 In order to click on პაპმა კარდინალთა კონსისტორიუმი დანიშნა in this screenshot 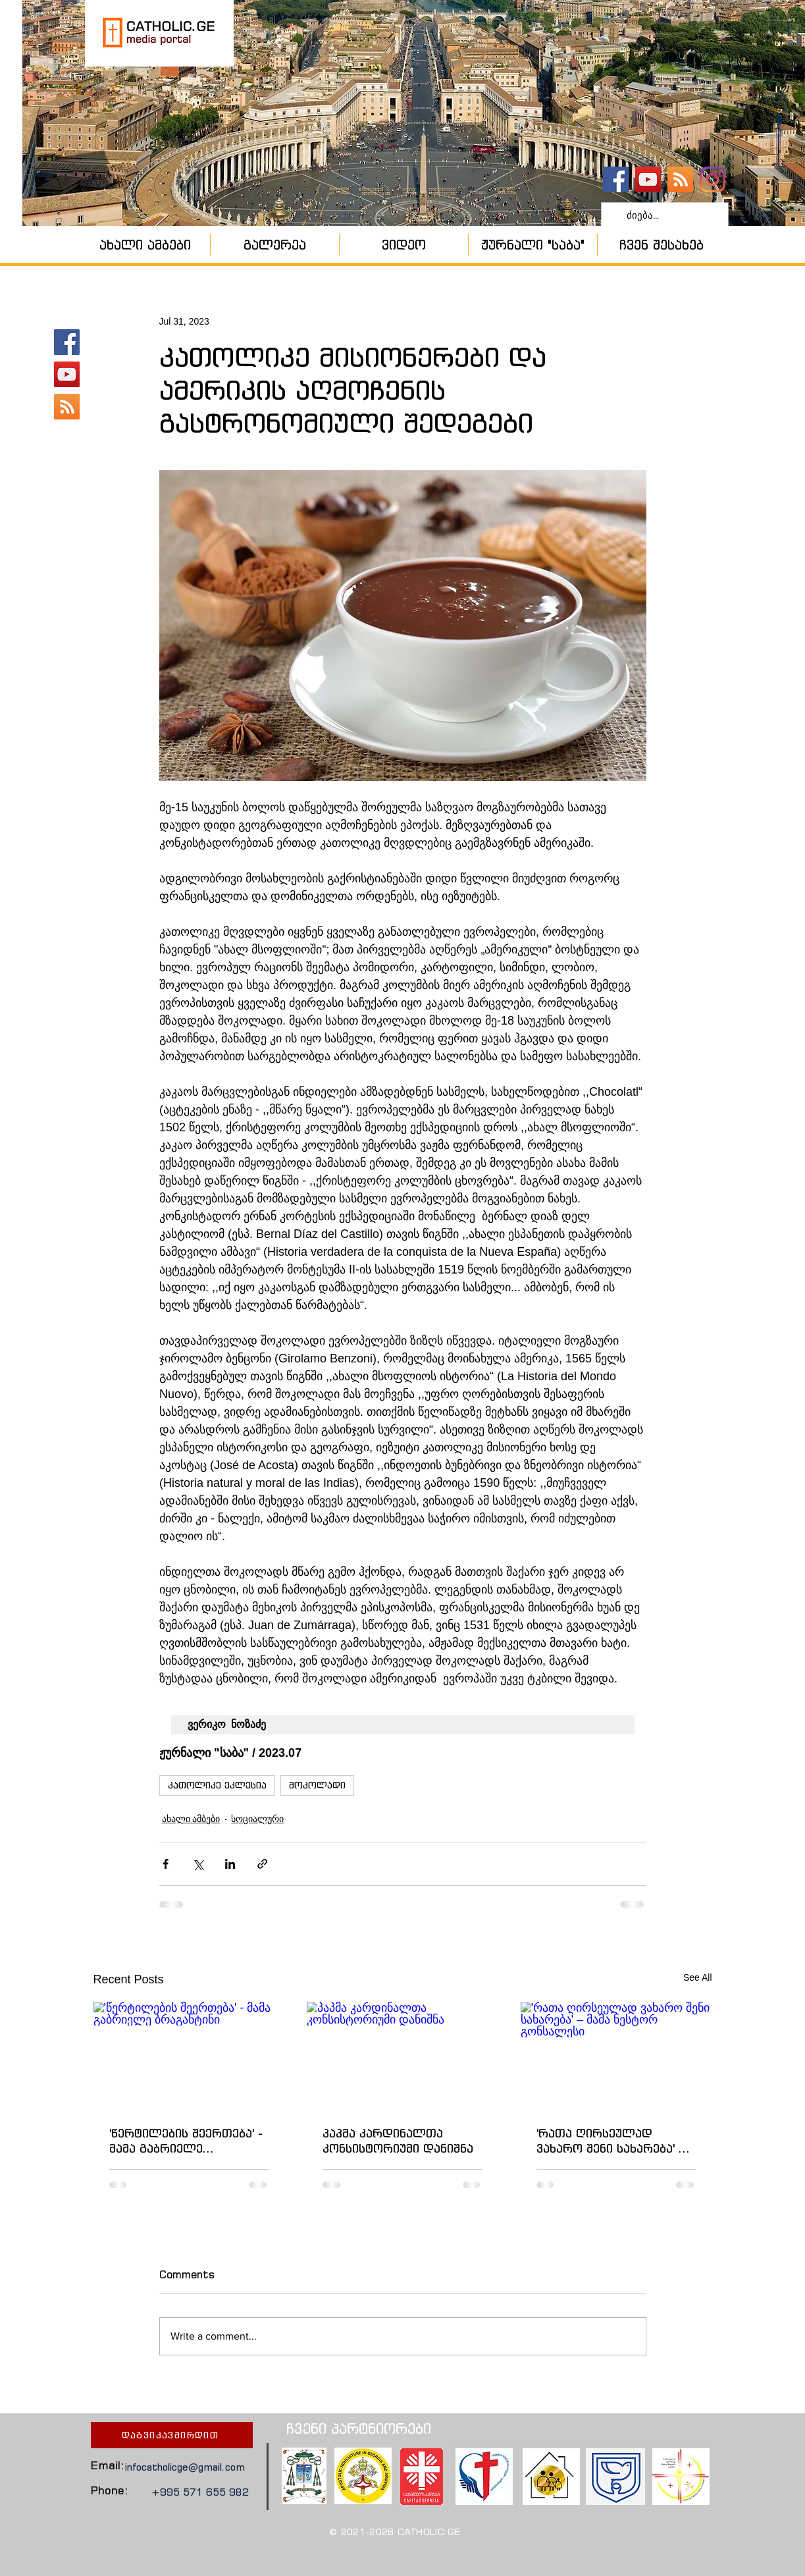, I will do `click(398, 2141)`.